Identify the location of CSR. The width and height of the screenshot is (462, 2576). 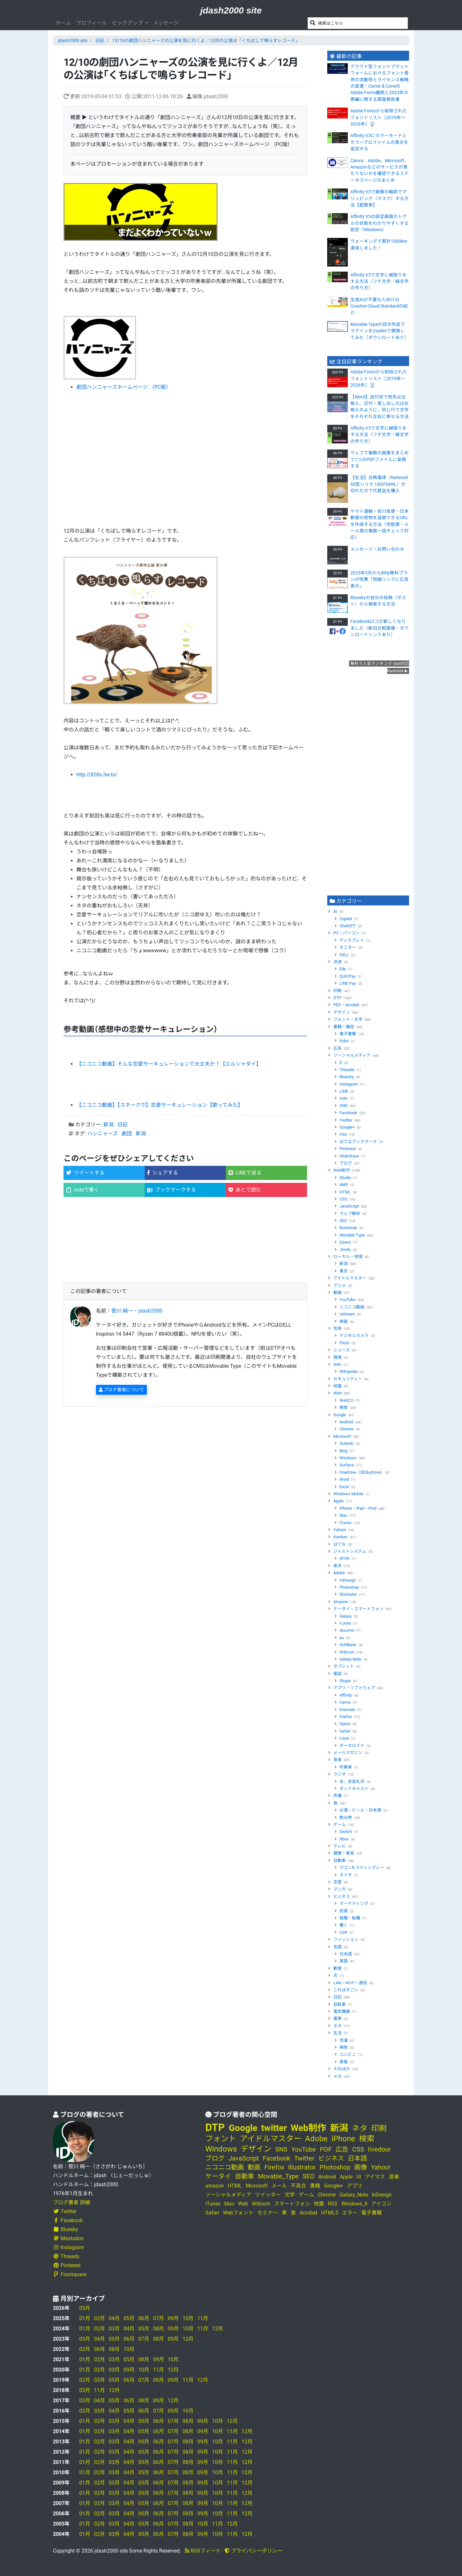
(343, 1932).